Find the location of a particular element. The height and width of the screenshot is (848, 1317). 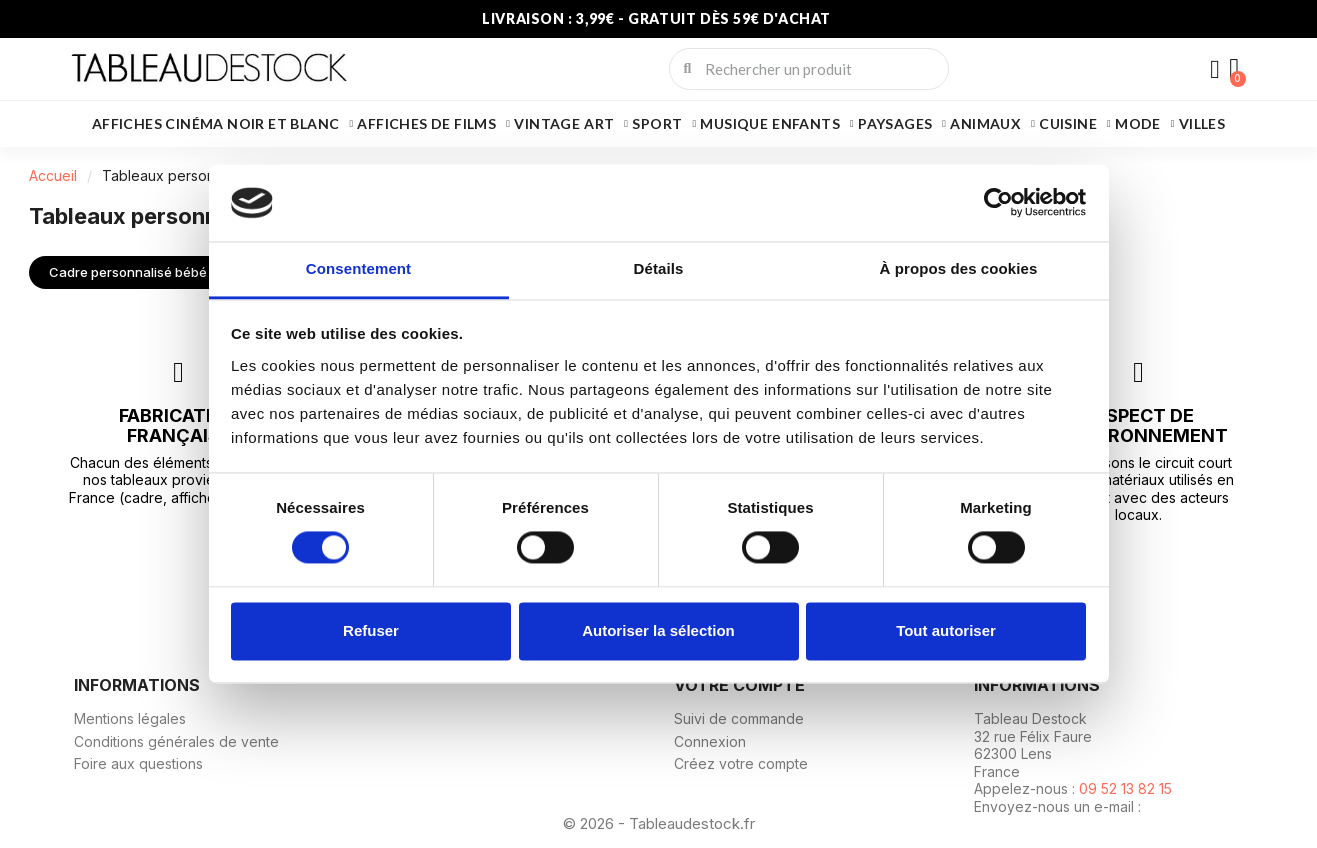

Affiches de films is located at coordinates (433, 124).